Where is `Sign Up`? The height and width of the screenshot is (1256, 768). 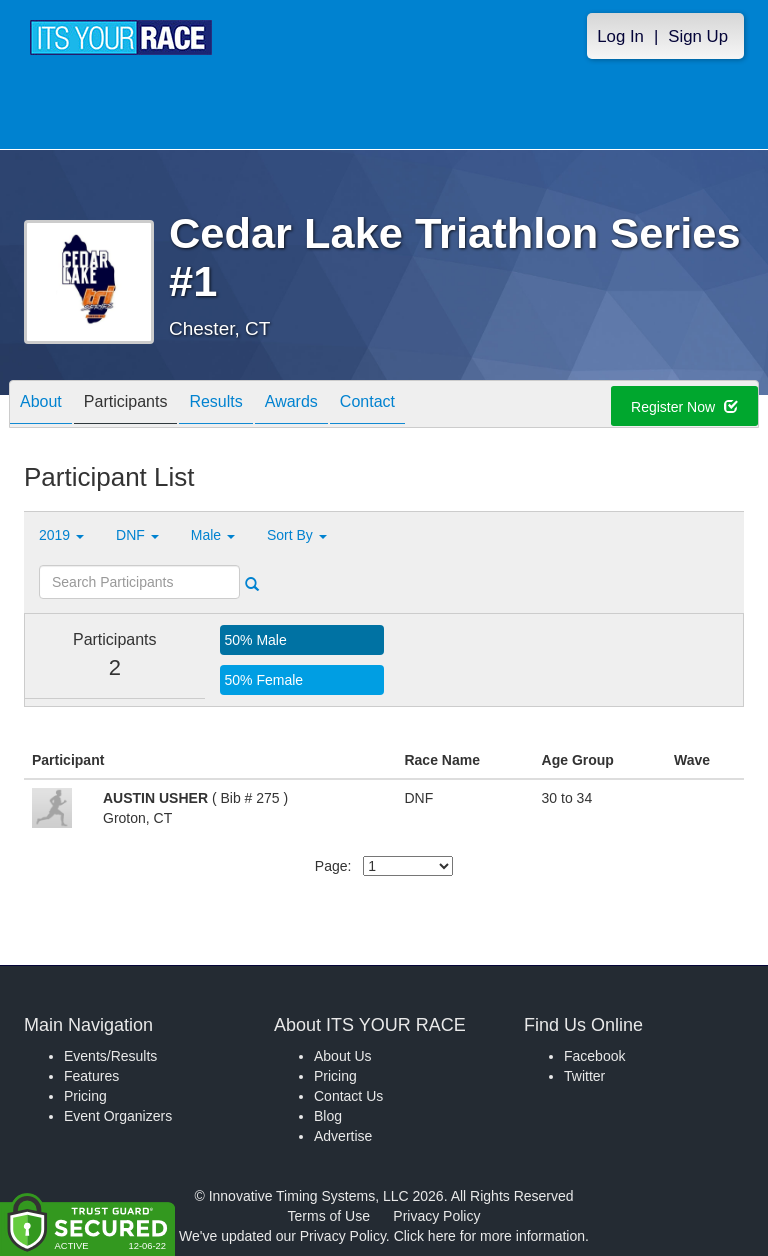 Sign Up is located at coordinates (698, 36).